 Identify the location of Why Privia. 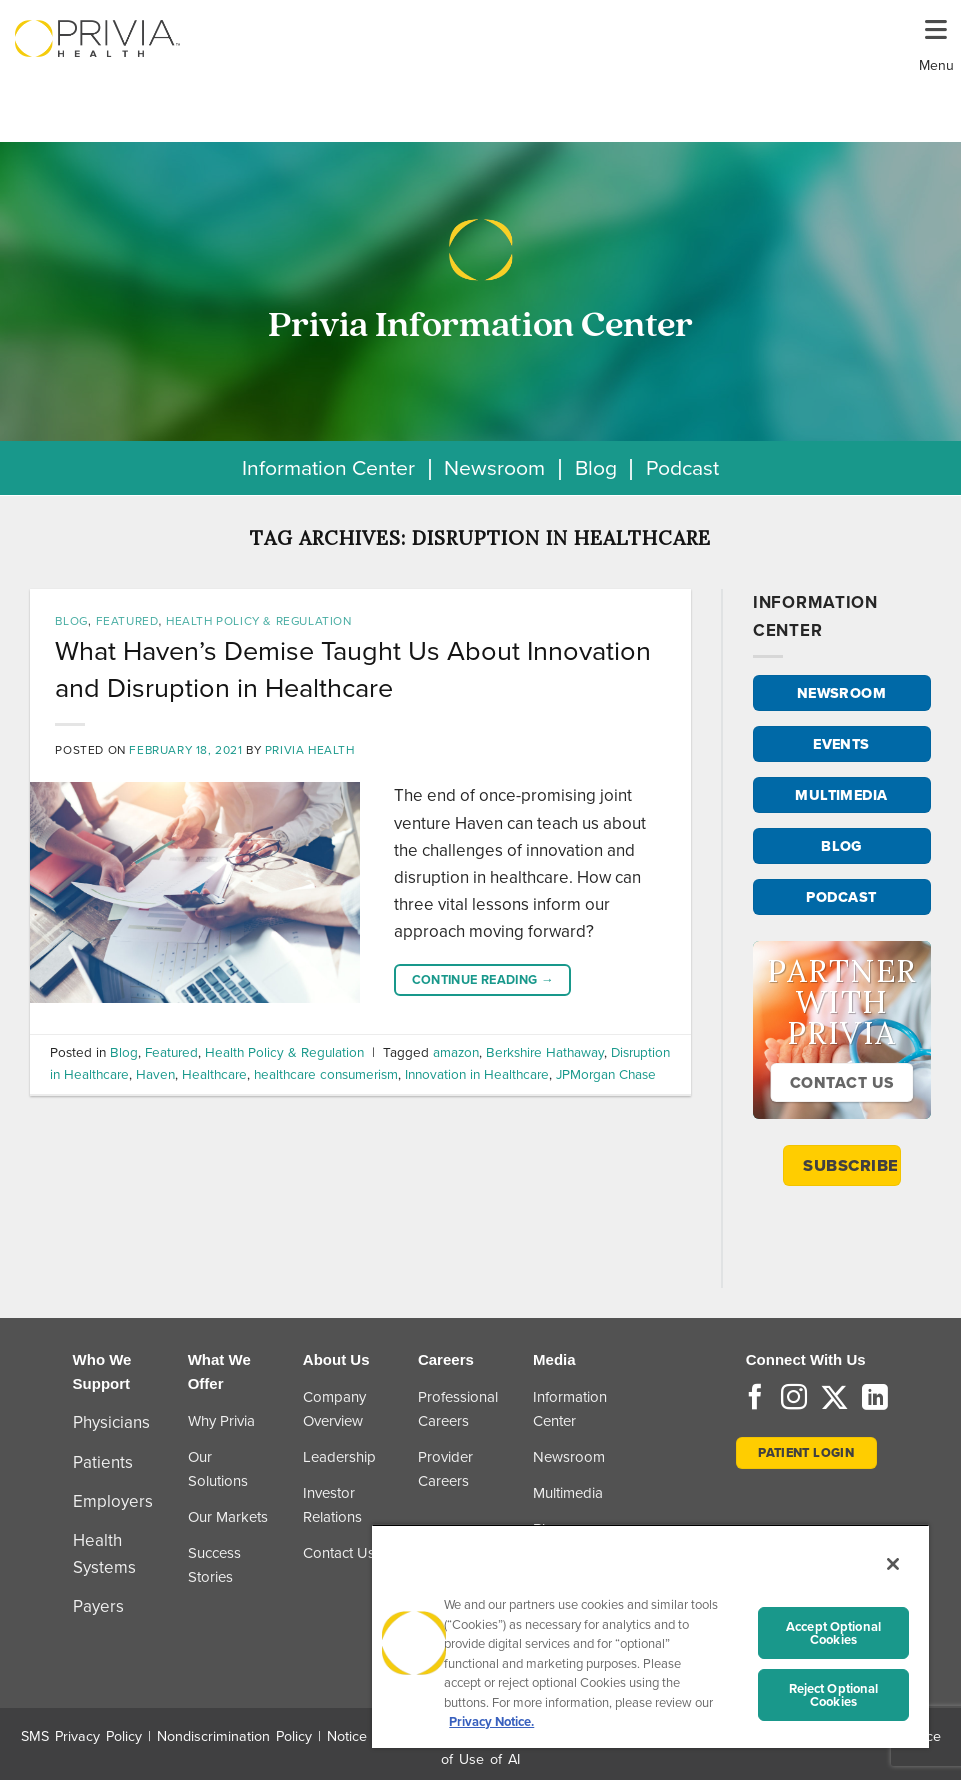
(221, 1421).